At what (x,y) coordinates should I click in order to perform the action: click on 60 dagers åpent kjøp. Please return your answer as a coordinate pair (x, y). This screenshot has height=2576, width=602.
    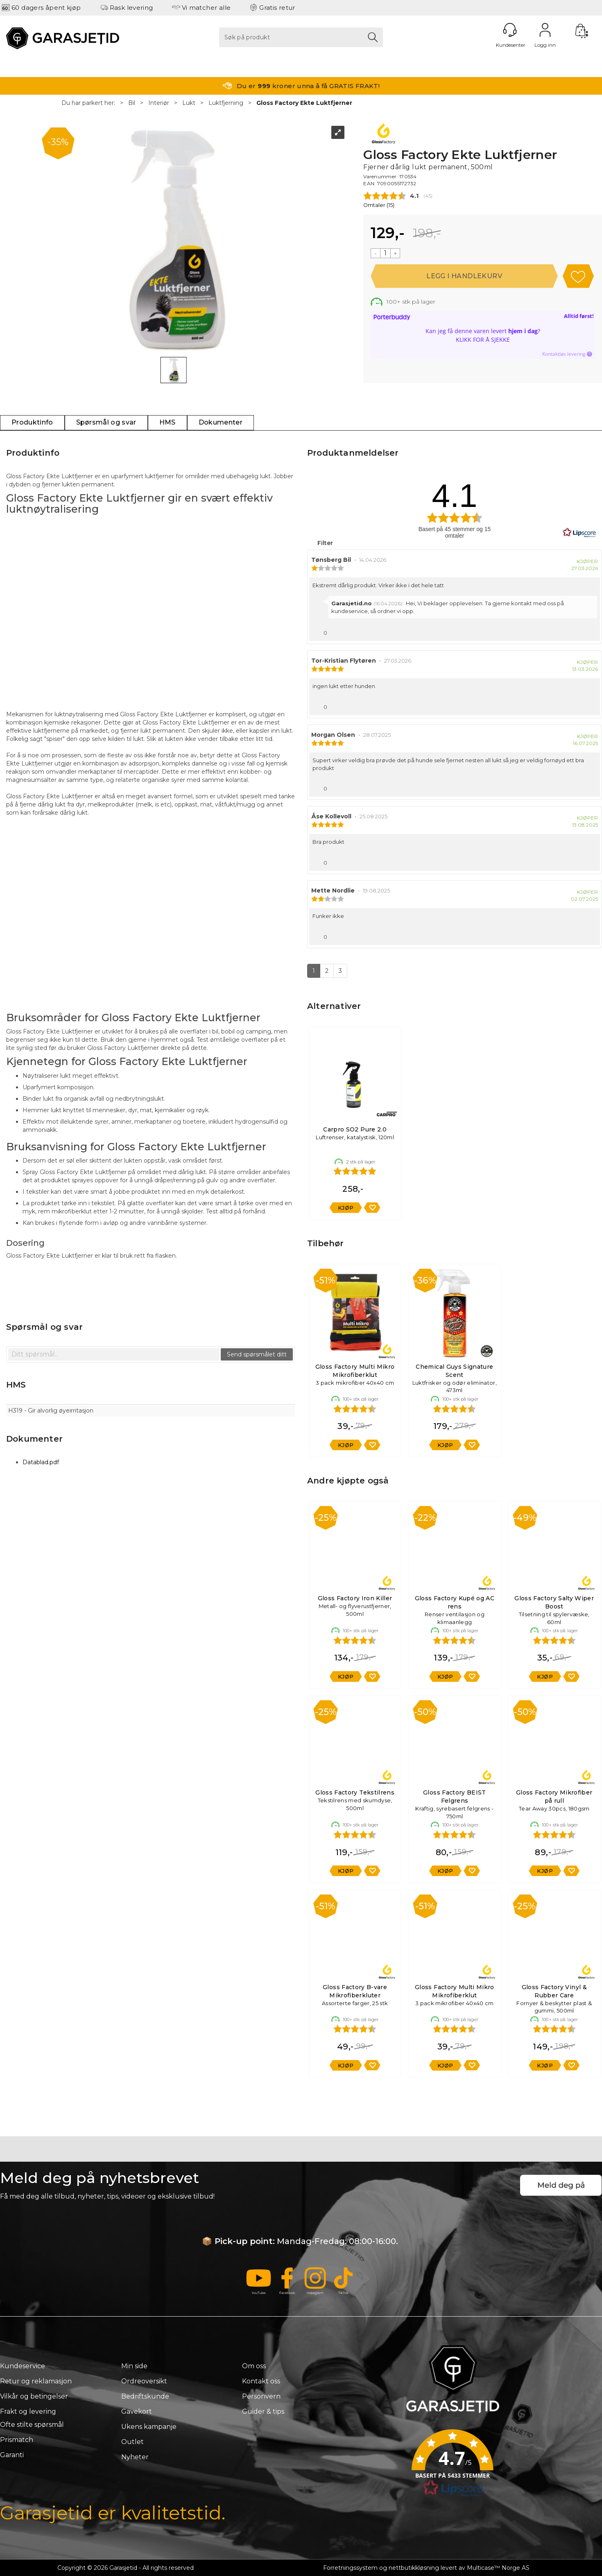
    Looking at the image, I should click on (46, 7).